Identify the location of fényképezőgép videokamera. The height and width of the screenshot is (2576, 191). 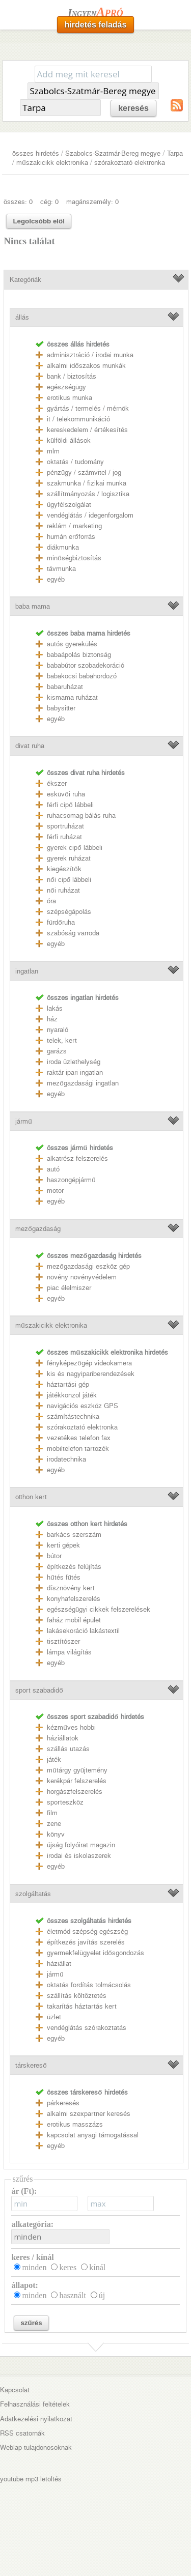
(89, 1363).